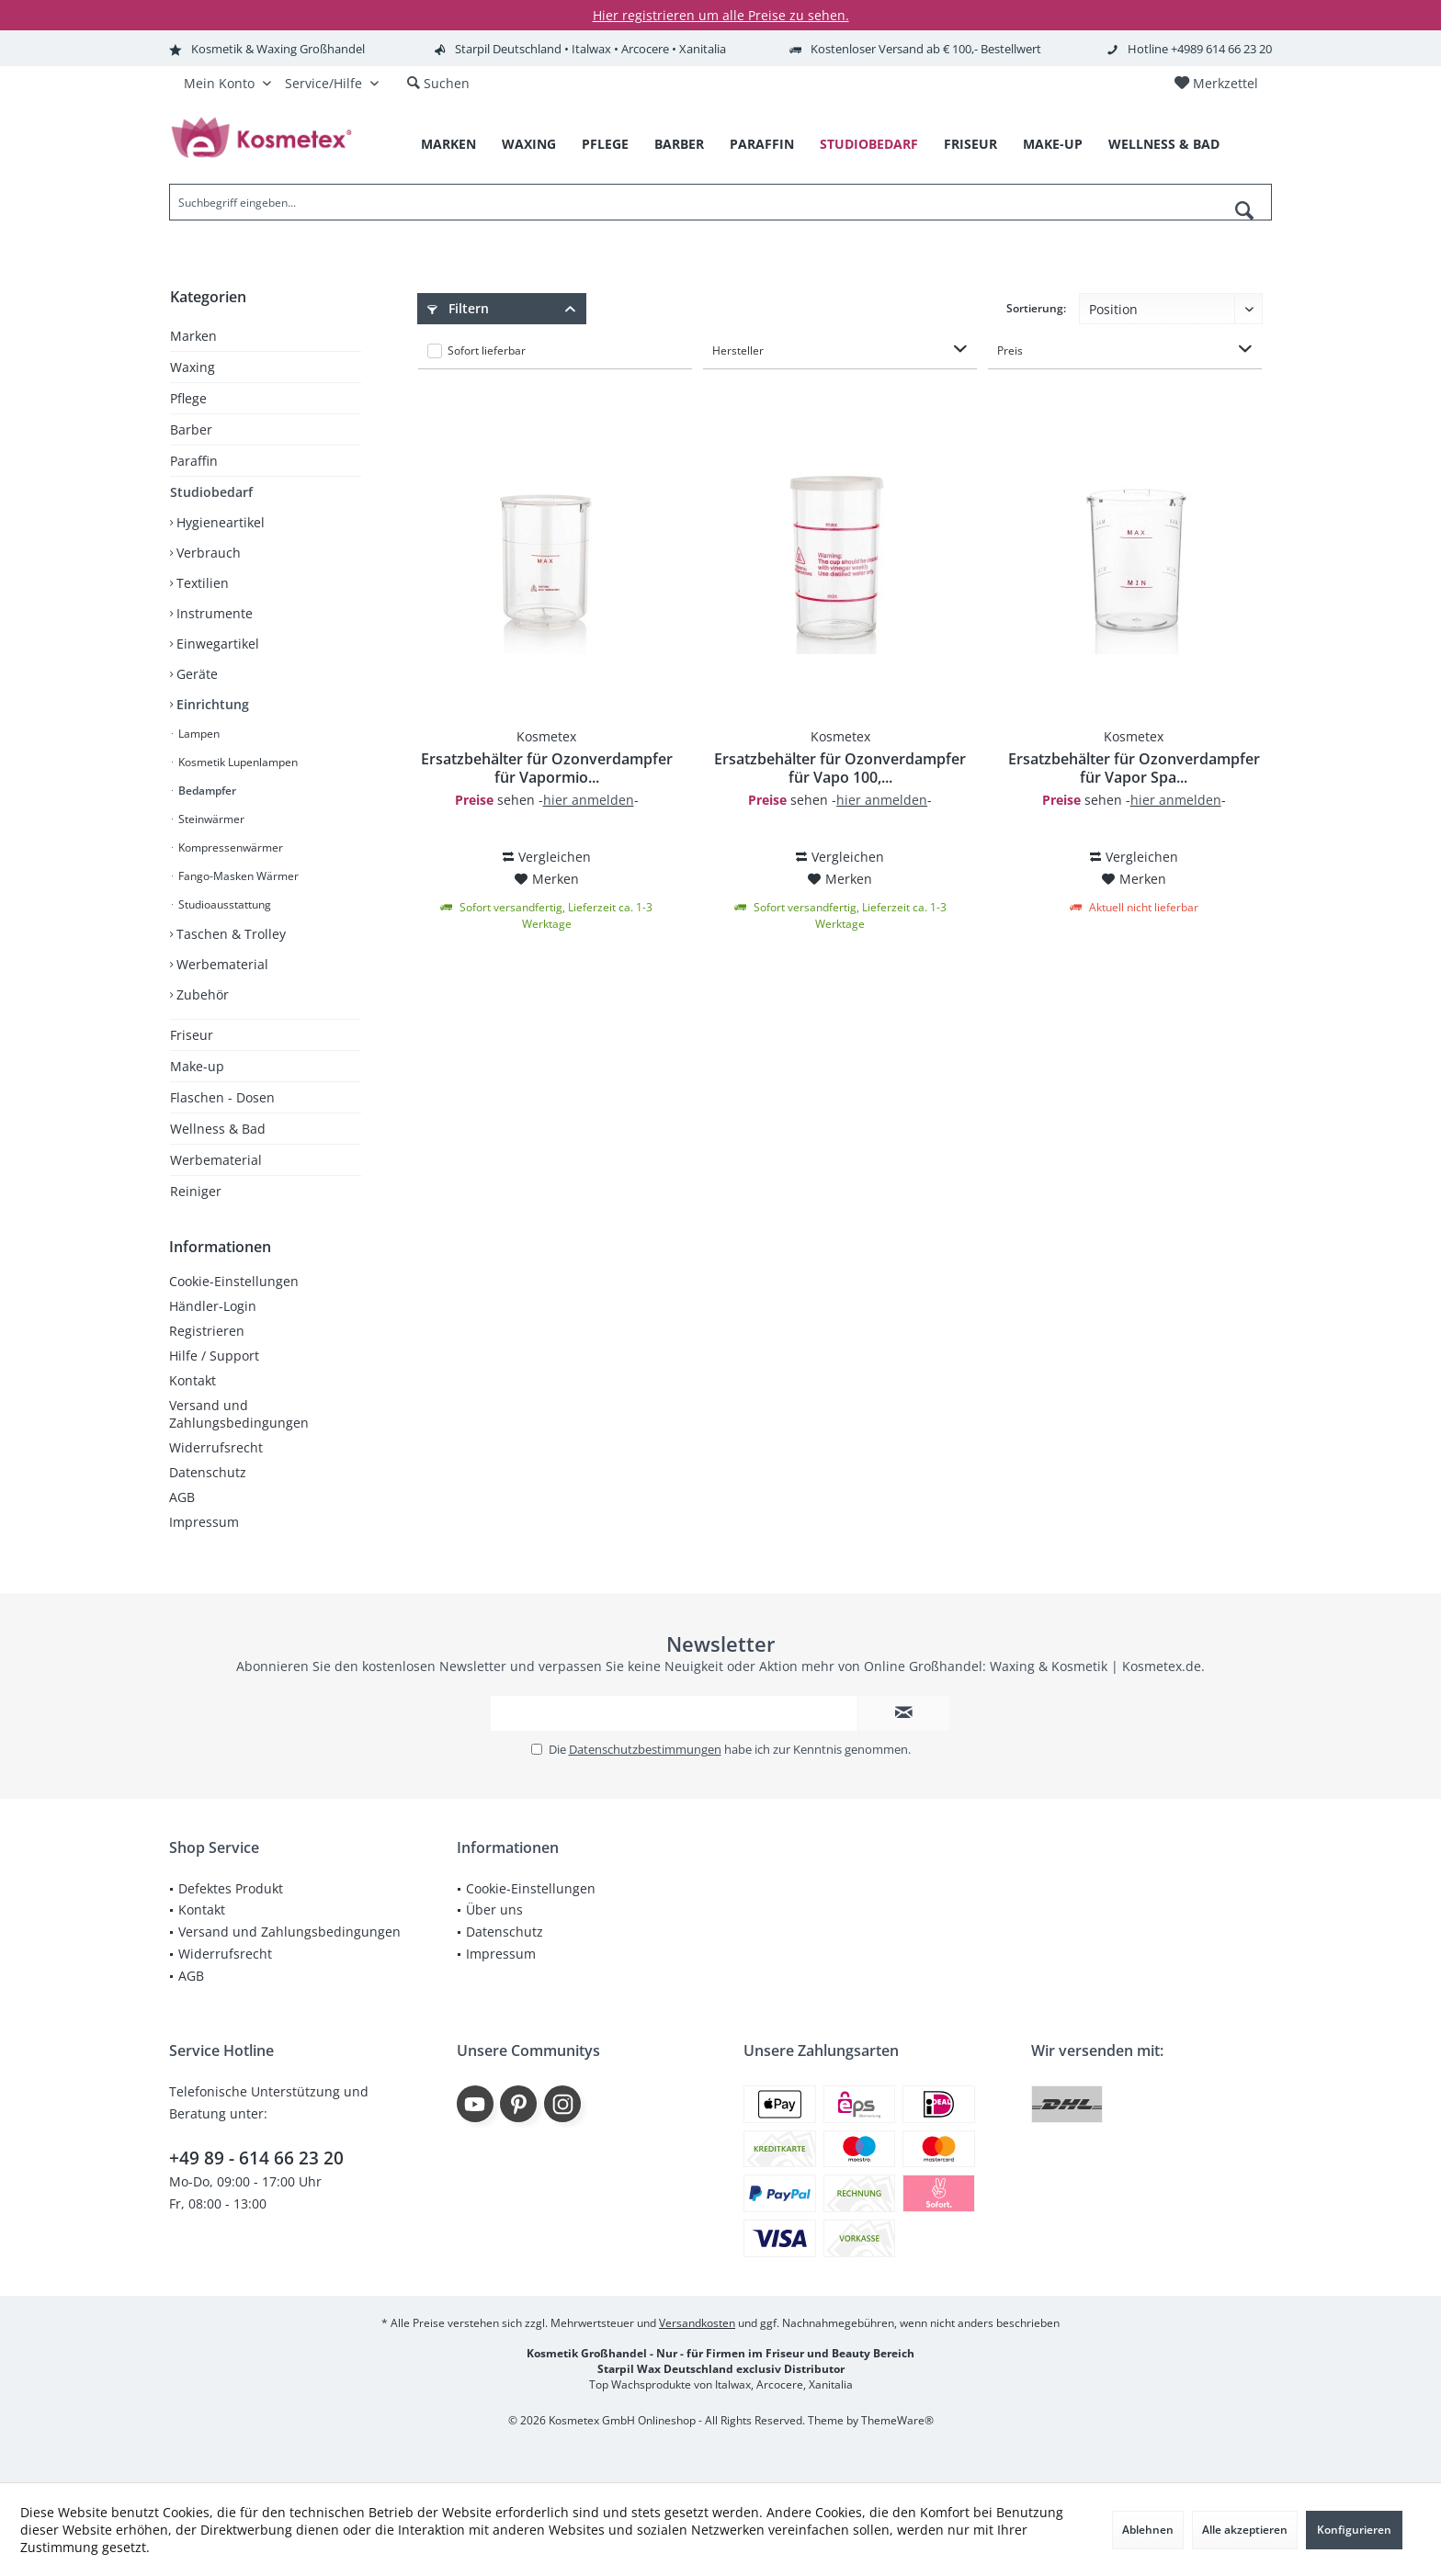 This screenshot has height=2576, width=1441. What do you see at coordinates (216, 643) in the screenshot?
I see `Einwegartikel` at bounding box center [216, 643].